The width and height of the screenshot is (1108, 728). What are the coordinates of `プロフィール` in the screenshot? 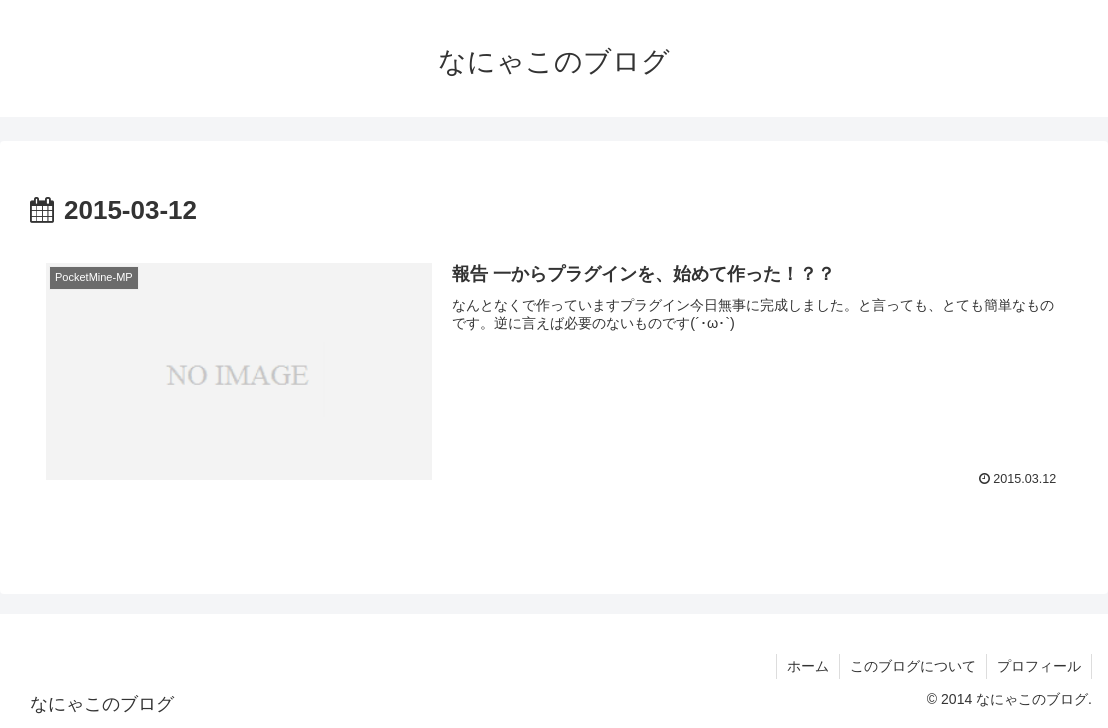 It's located at (1039, 666).